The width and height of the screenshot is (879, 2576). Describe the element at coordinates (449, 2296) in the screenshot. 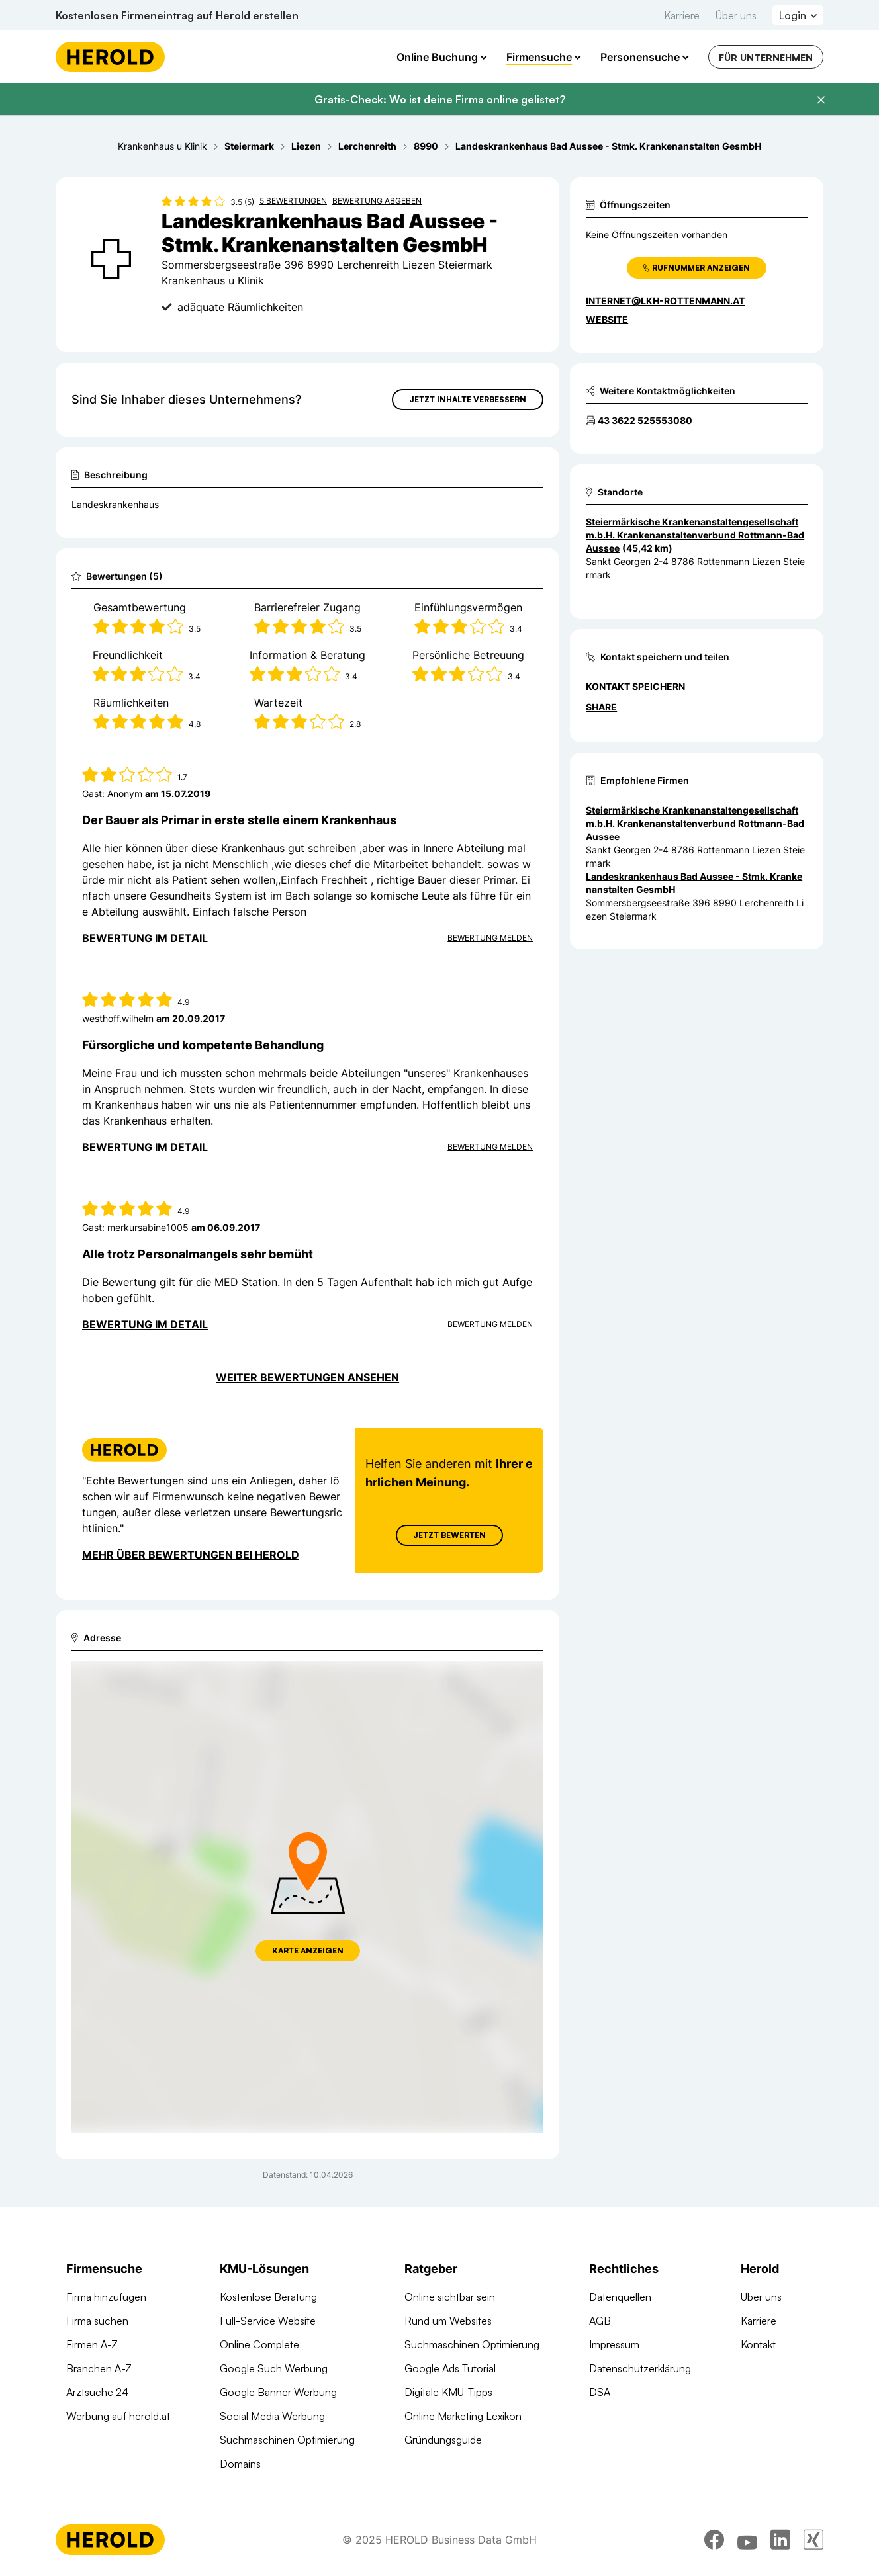

I see `Online sichtbar sein` at that location.